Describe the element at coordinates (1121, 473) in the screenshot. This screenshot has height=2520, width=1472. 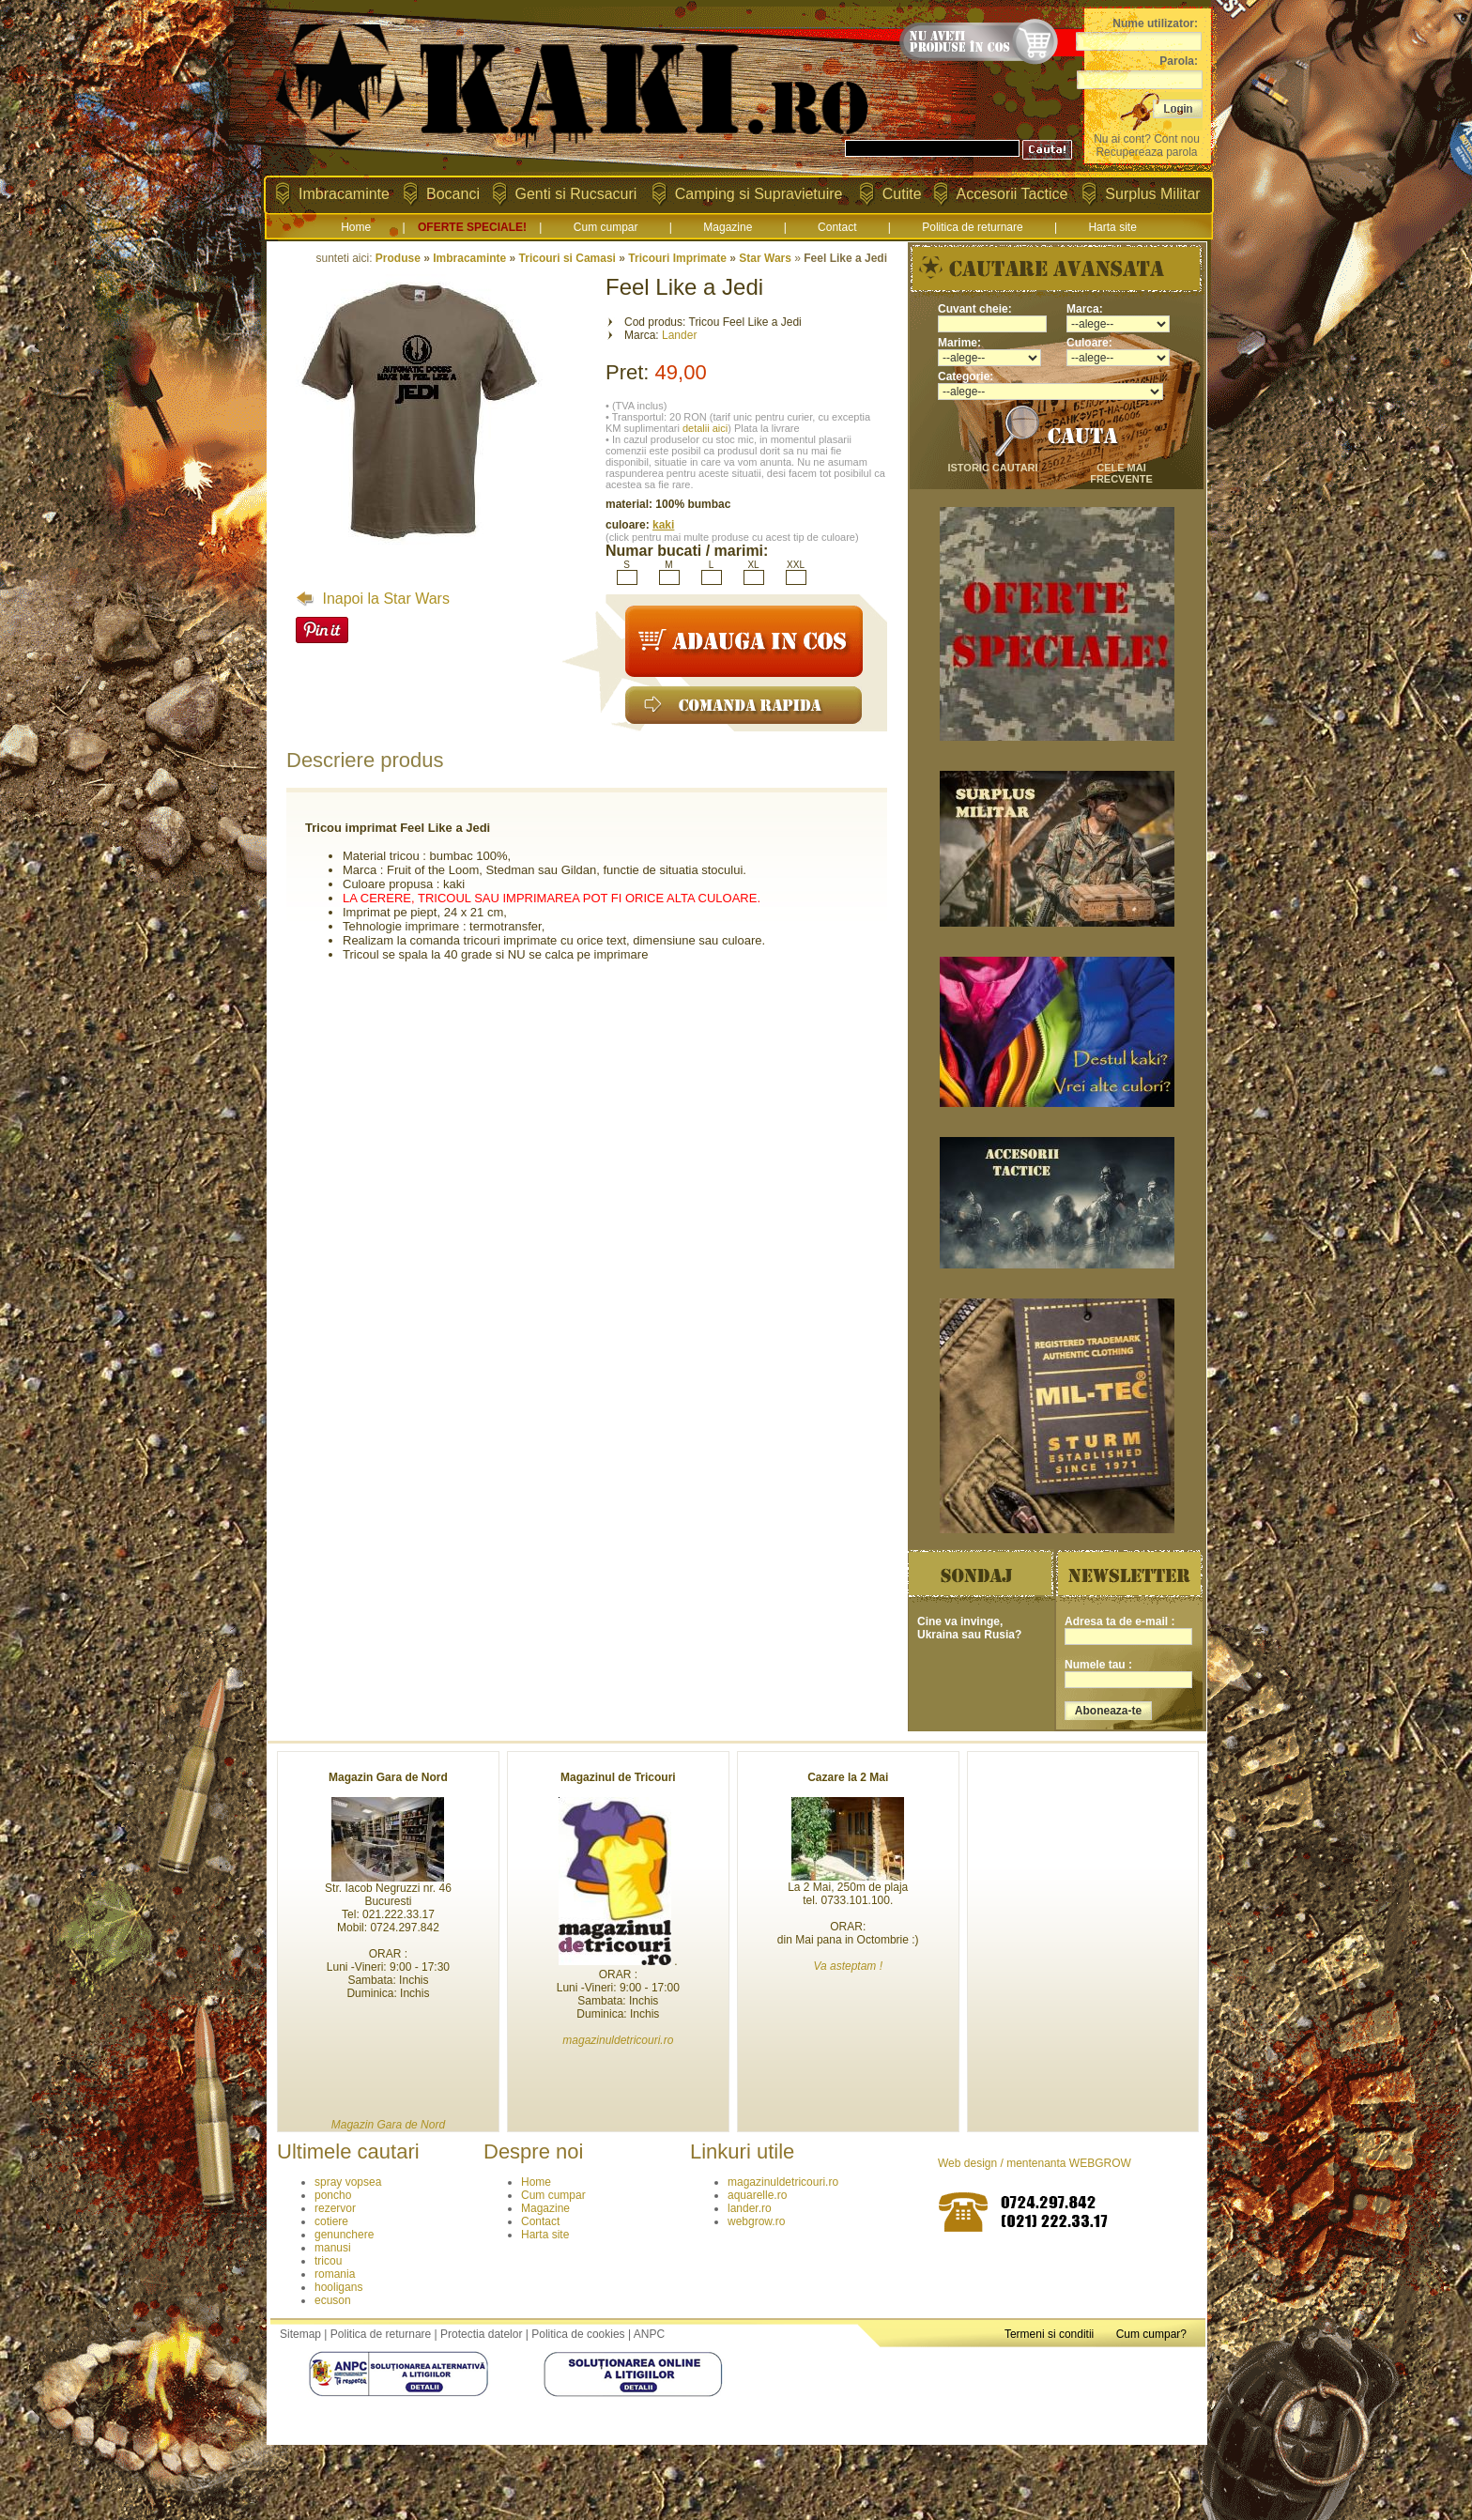
I see `cele mai frecvente` at that location.